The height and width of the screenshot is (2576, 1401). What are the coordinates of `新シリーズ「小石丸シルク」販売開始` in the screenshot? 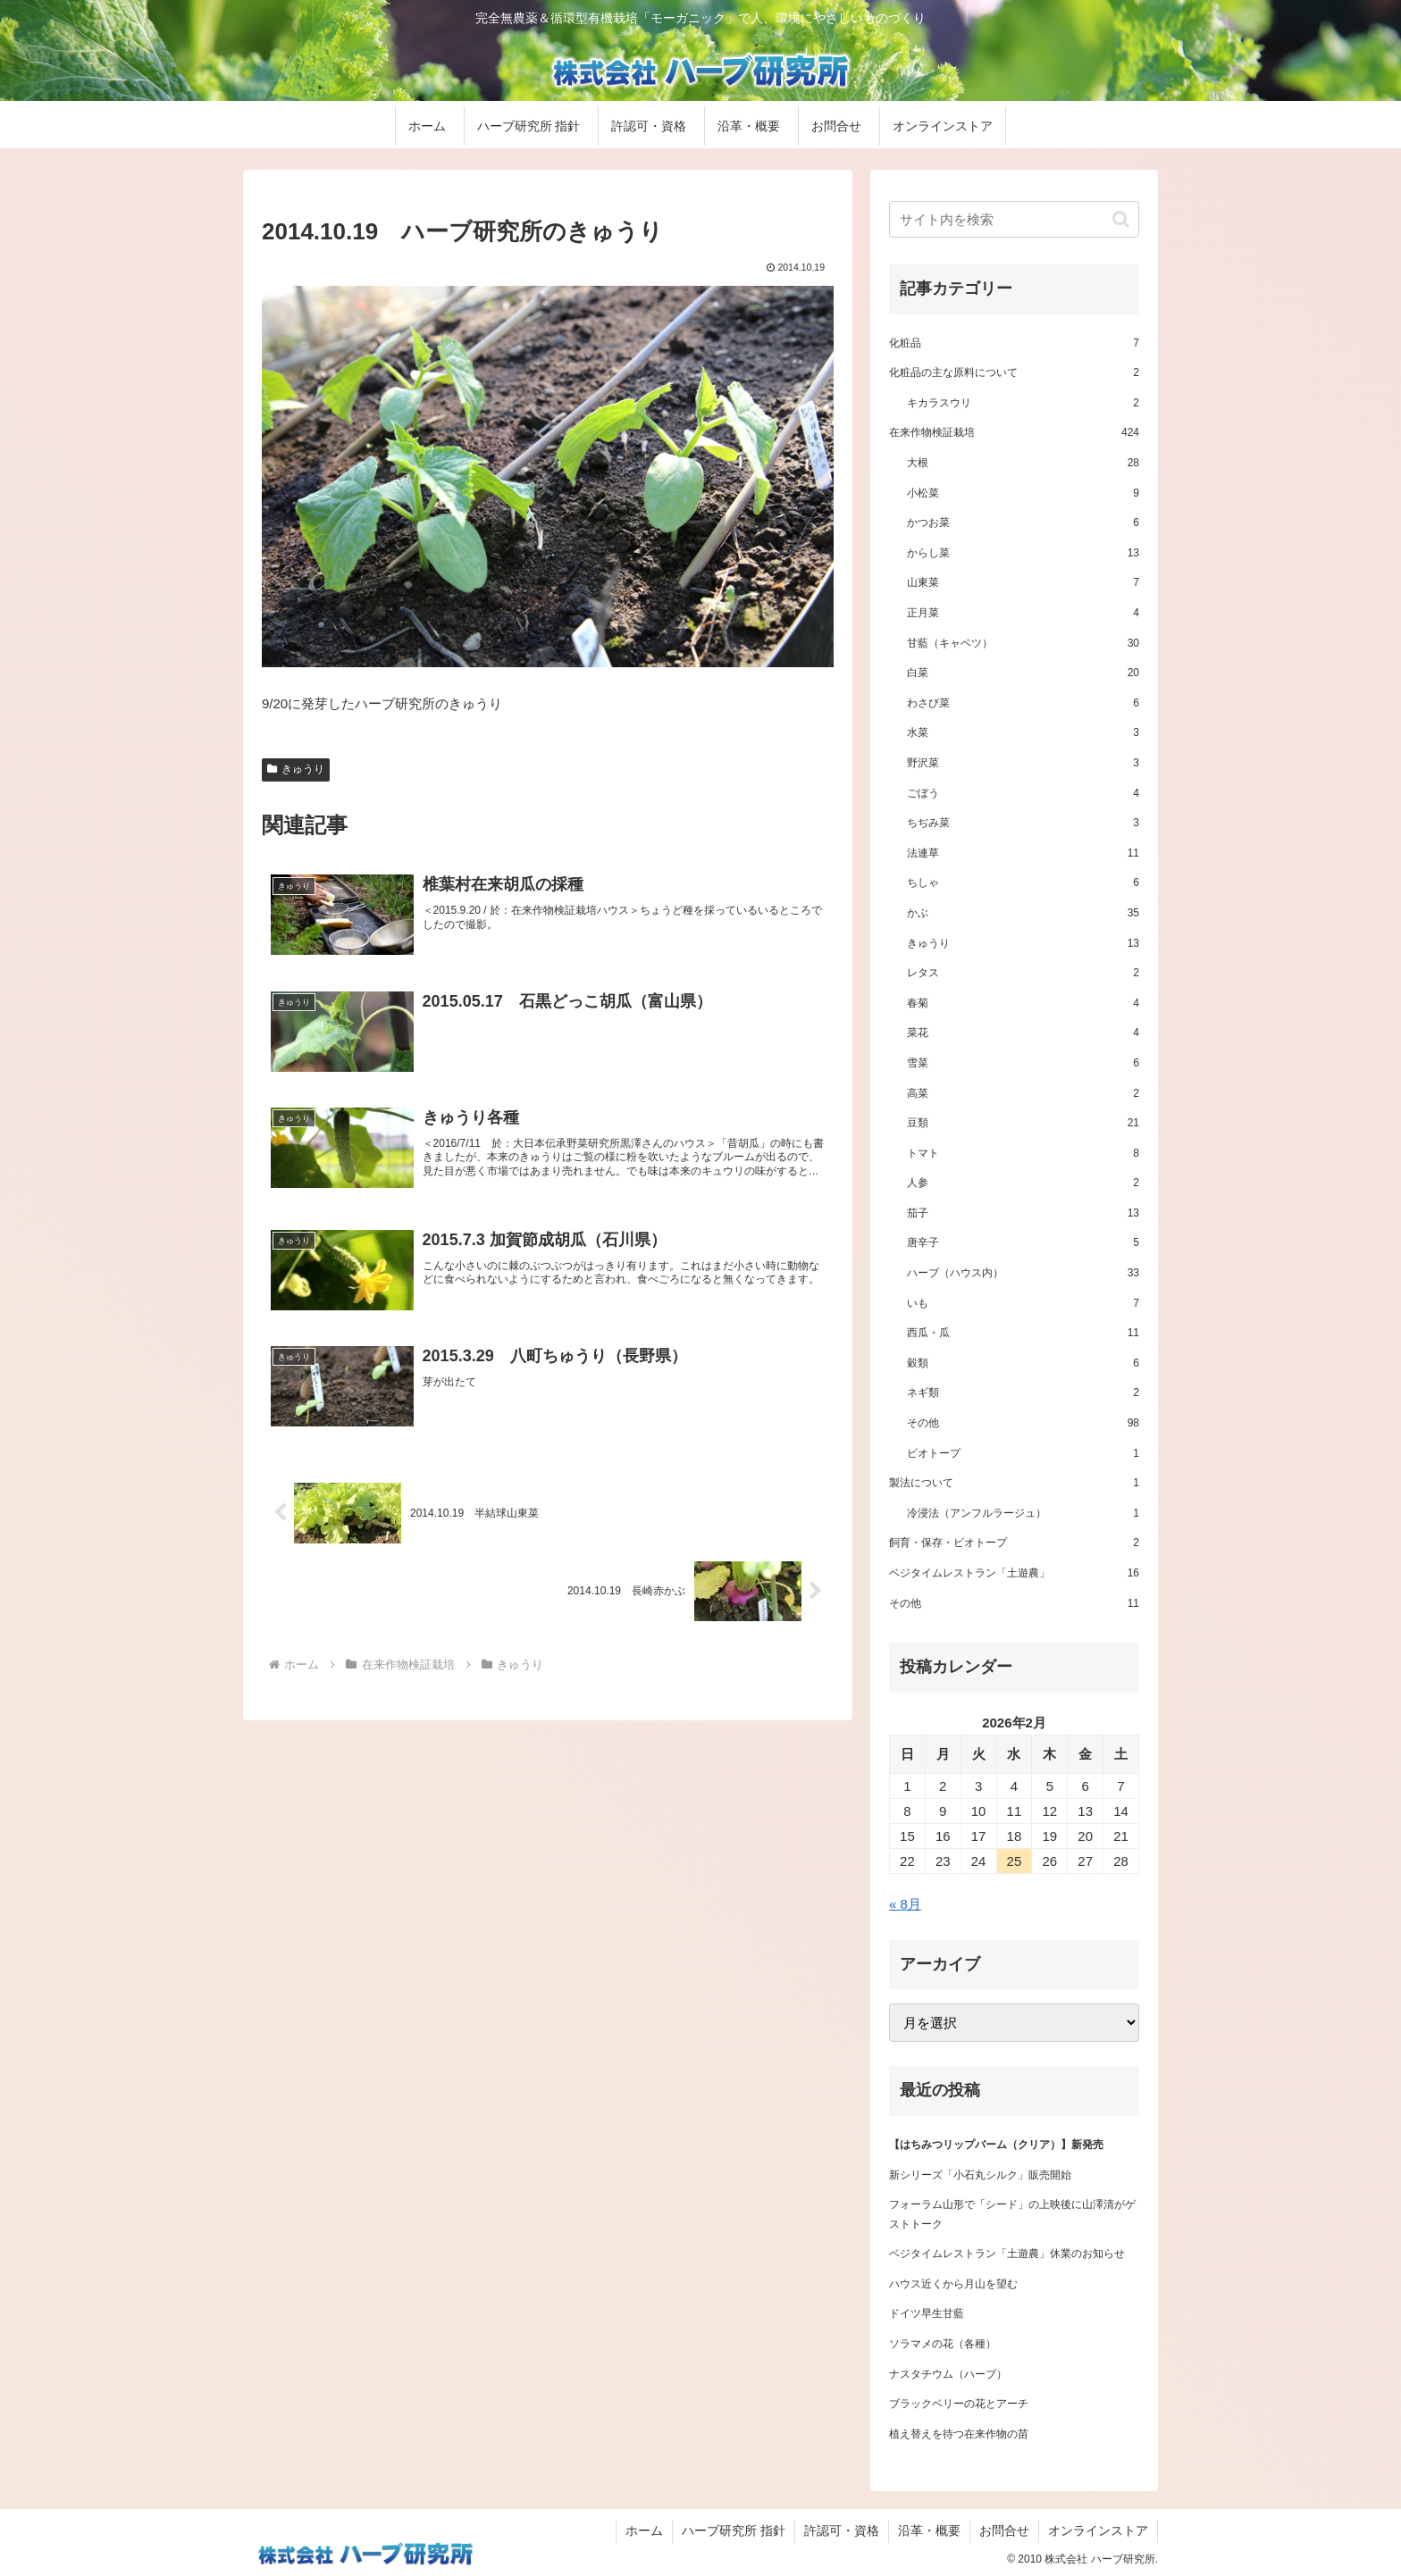 It's located at (980, 2175).